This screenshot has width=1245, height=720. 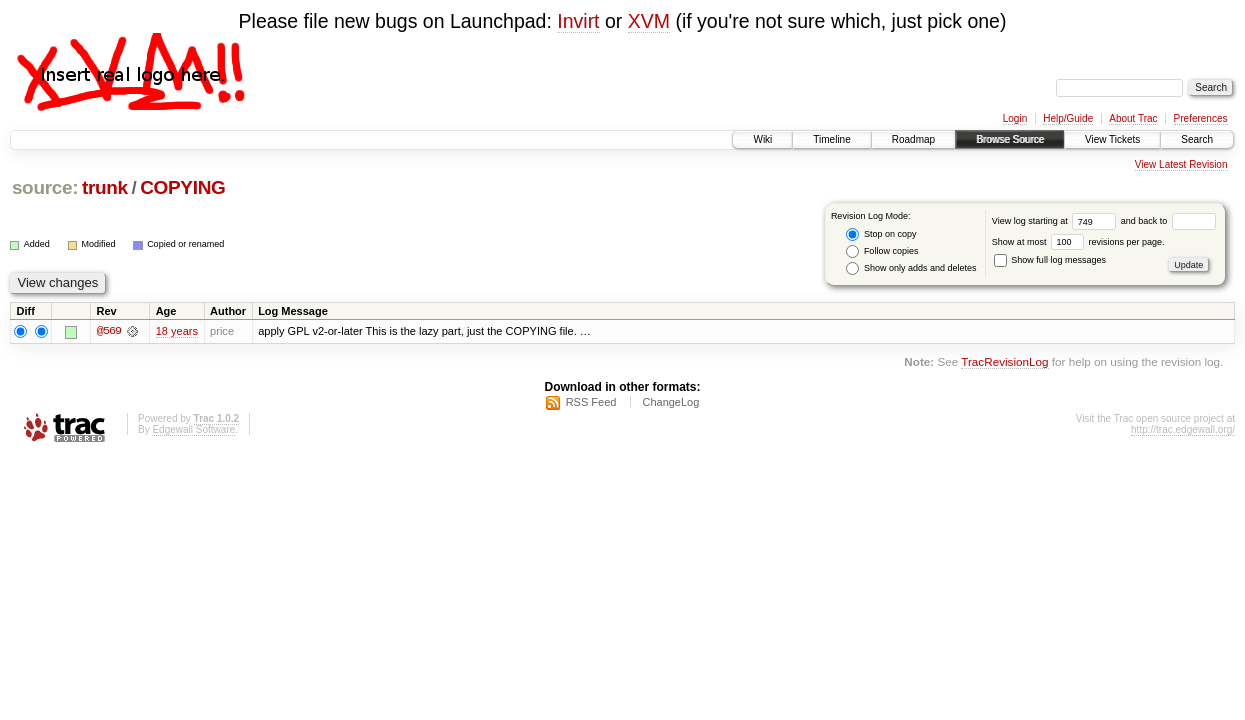 I want to click on View Latest Revision, so click(x=1181, y=164).